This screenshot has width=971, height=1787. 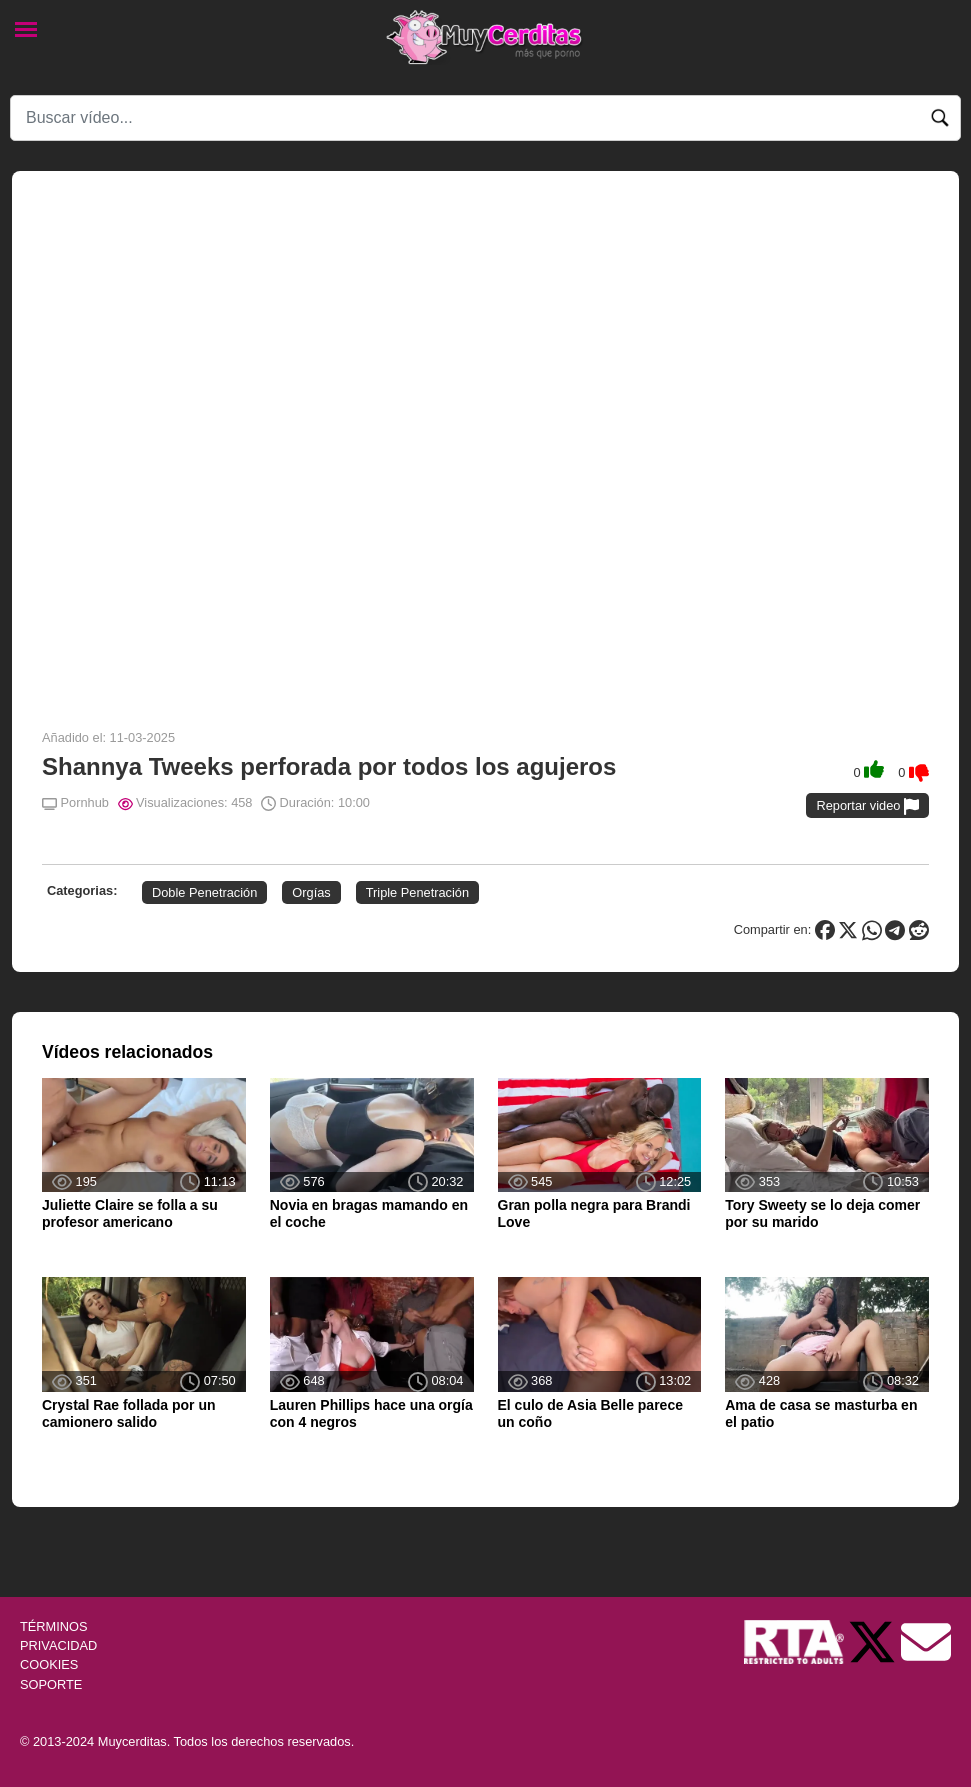 What do you see at coordinates (485, 118) in the screenshot?
I see `[Search]` at bounding box center [485, 118].